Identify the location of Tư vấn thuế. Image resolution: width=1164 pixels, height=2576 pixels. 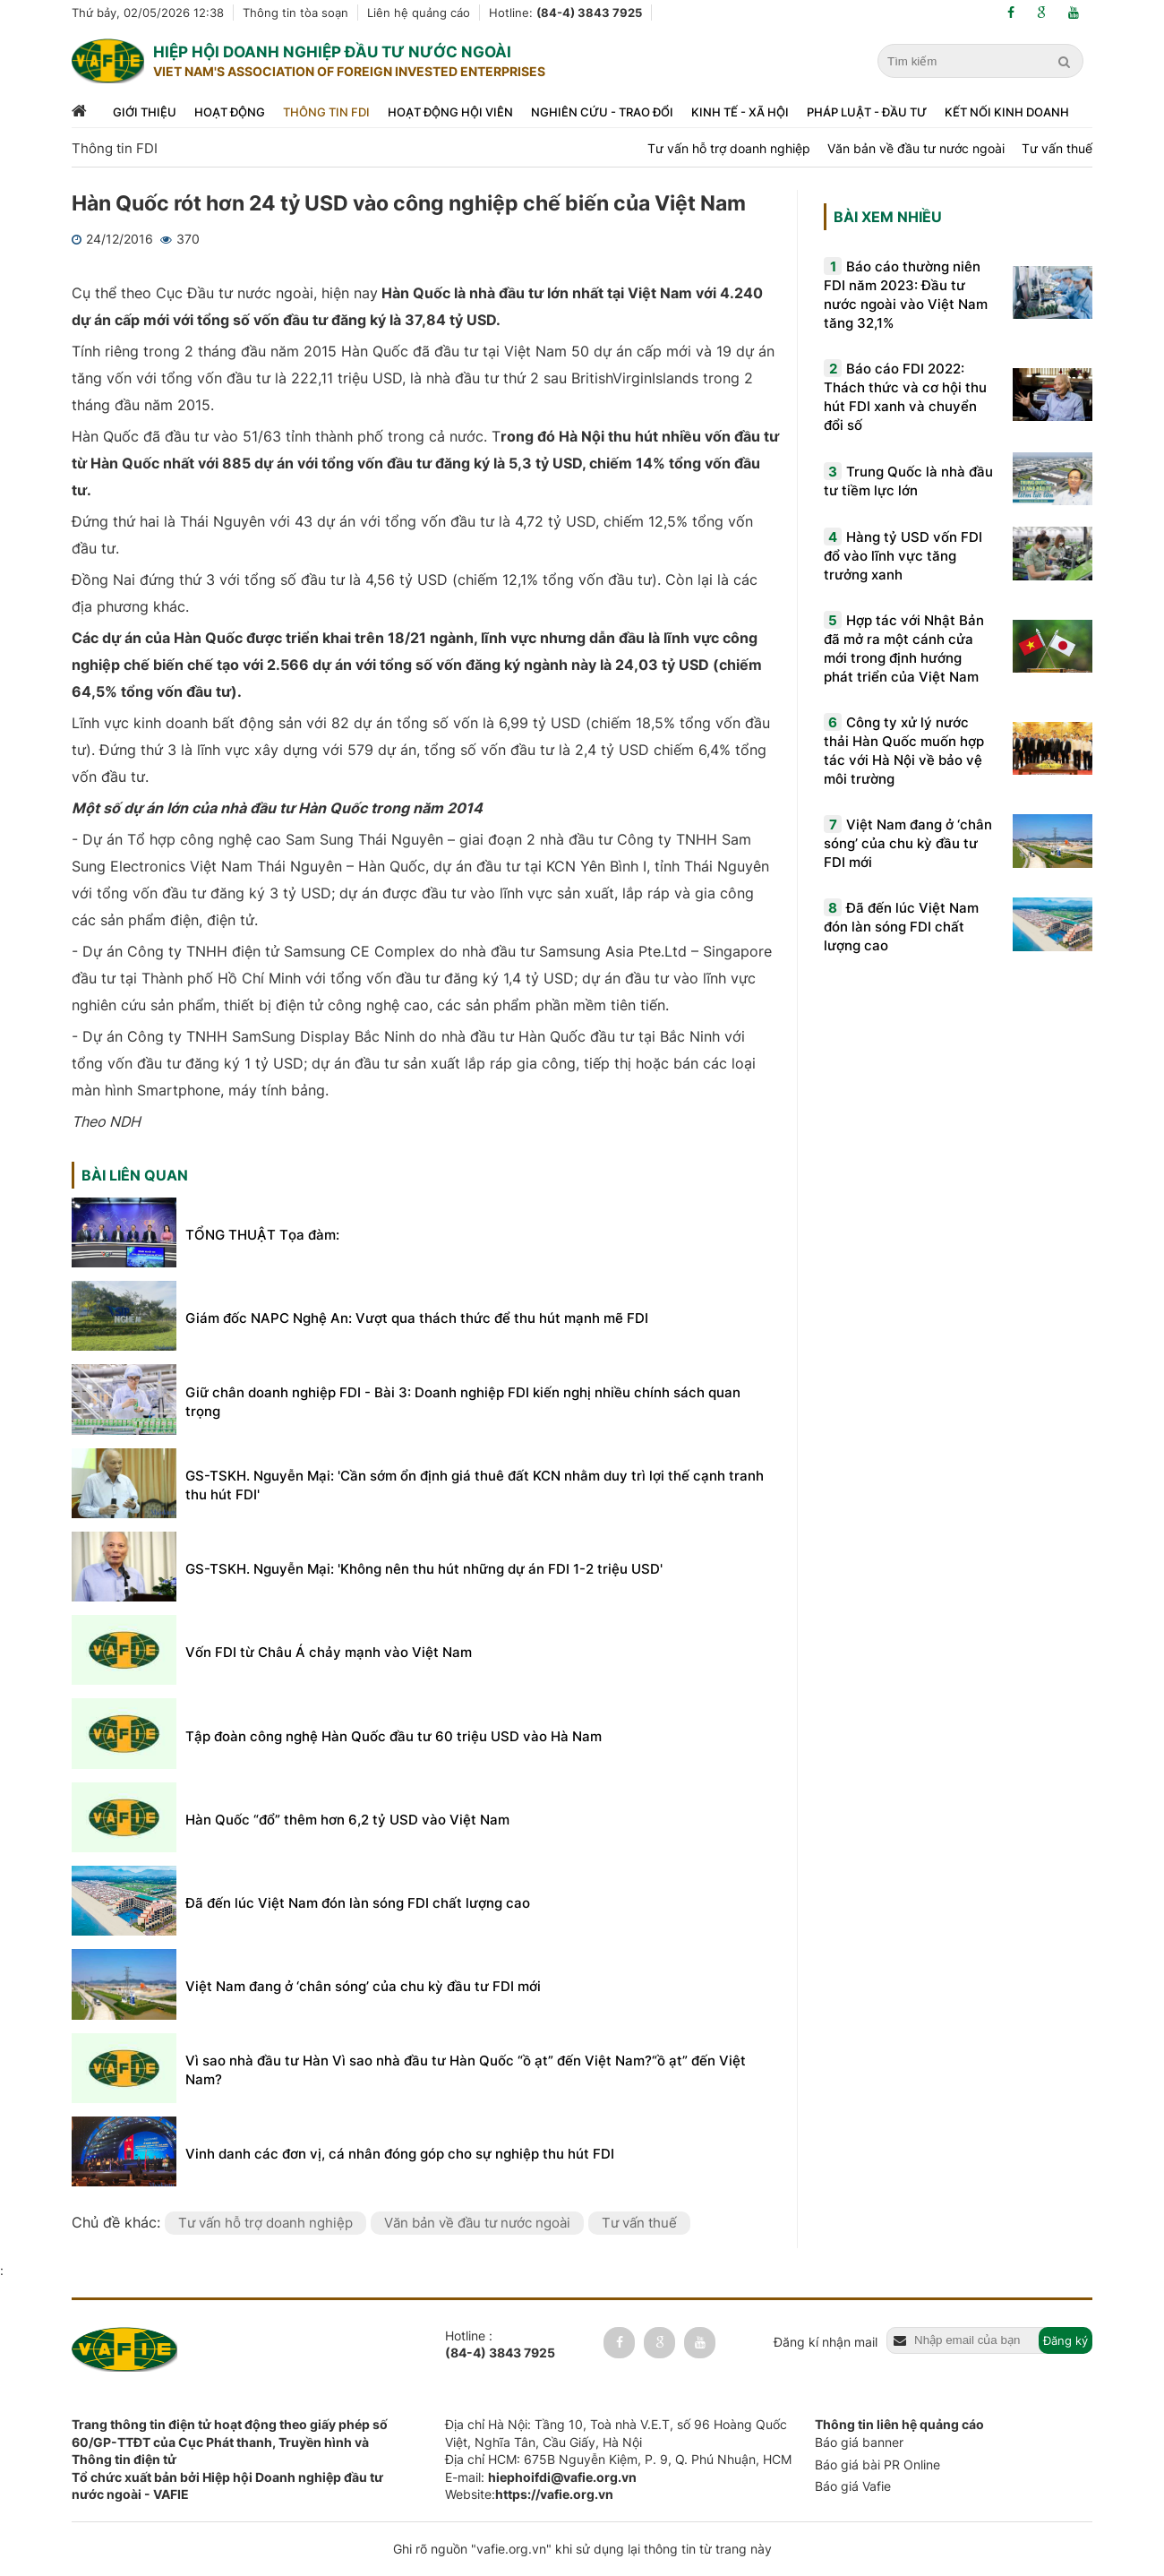
(1057, 148).